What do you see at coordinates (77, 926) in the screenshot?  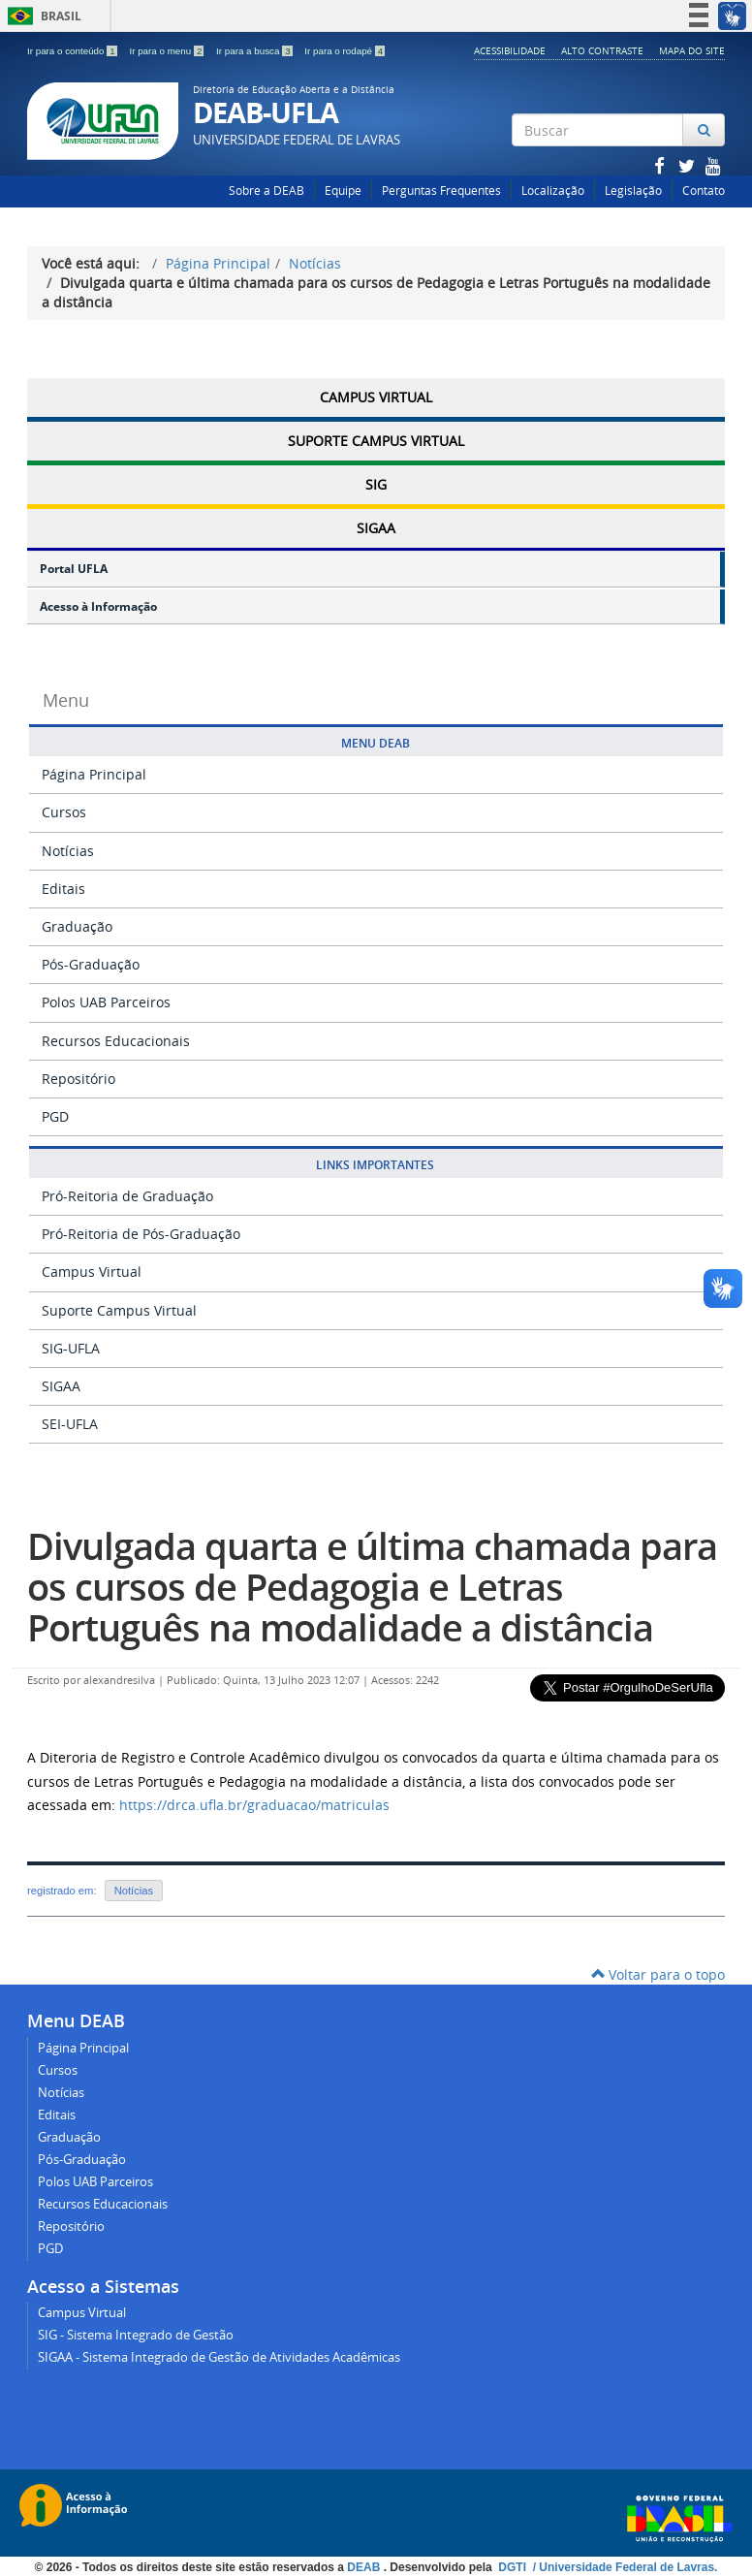 I see `Graduação` at bounding box center [77, 926].